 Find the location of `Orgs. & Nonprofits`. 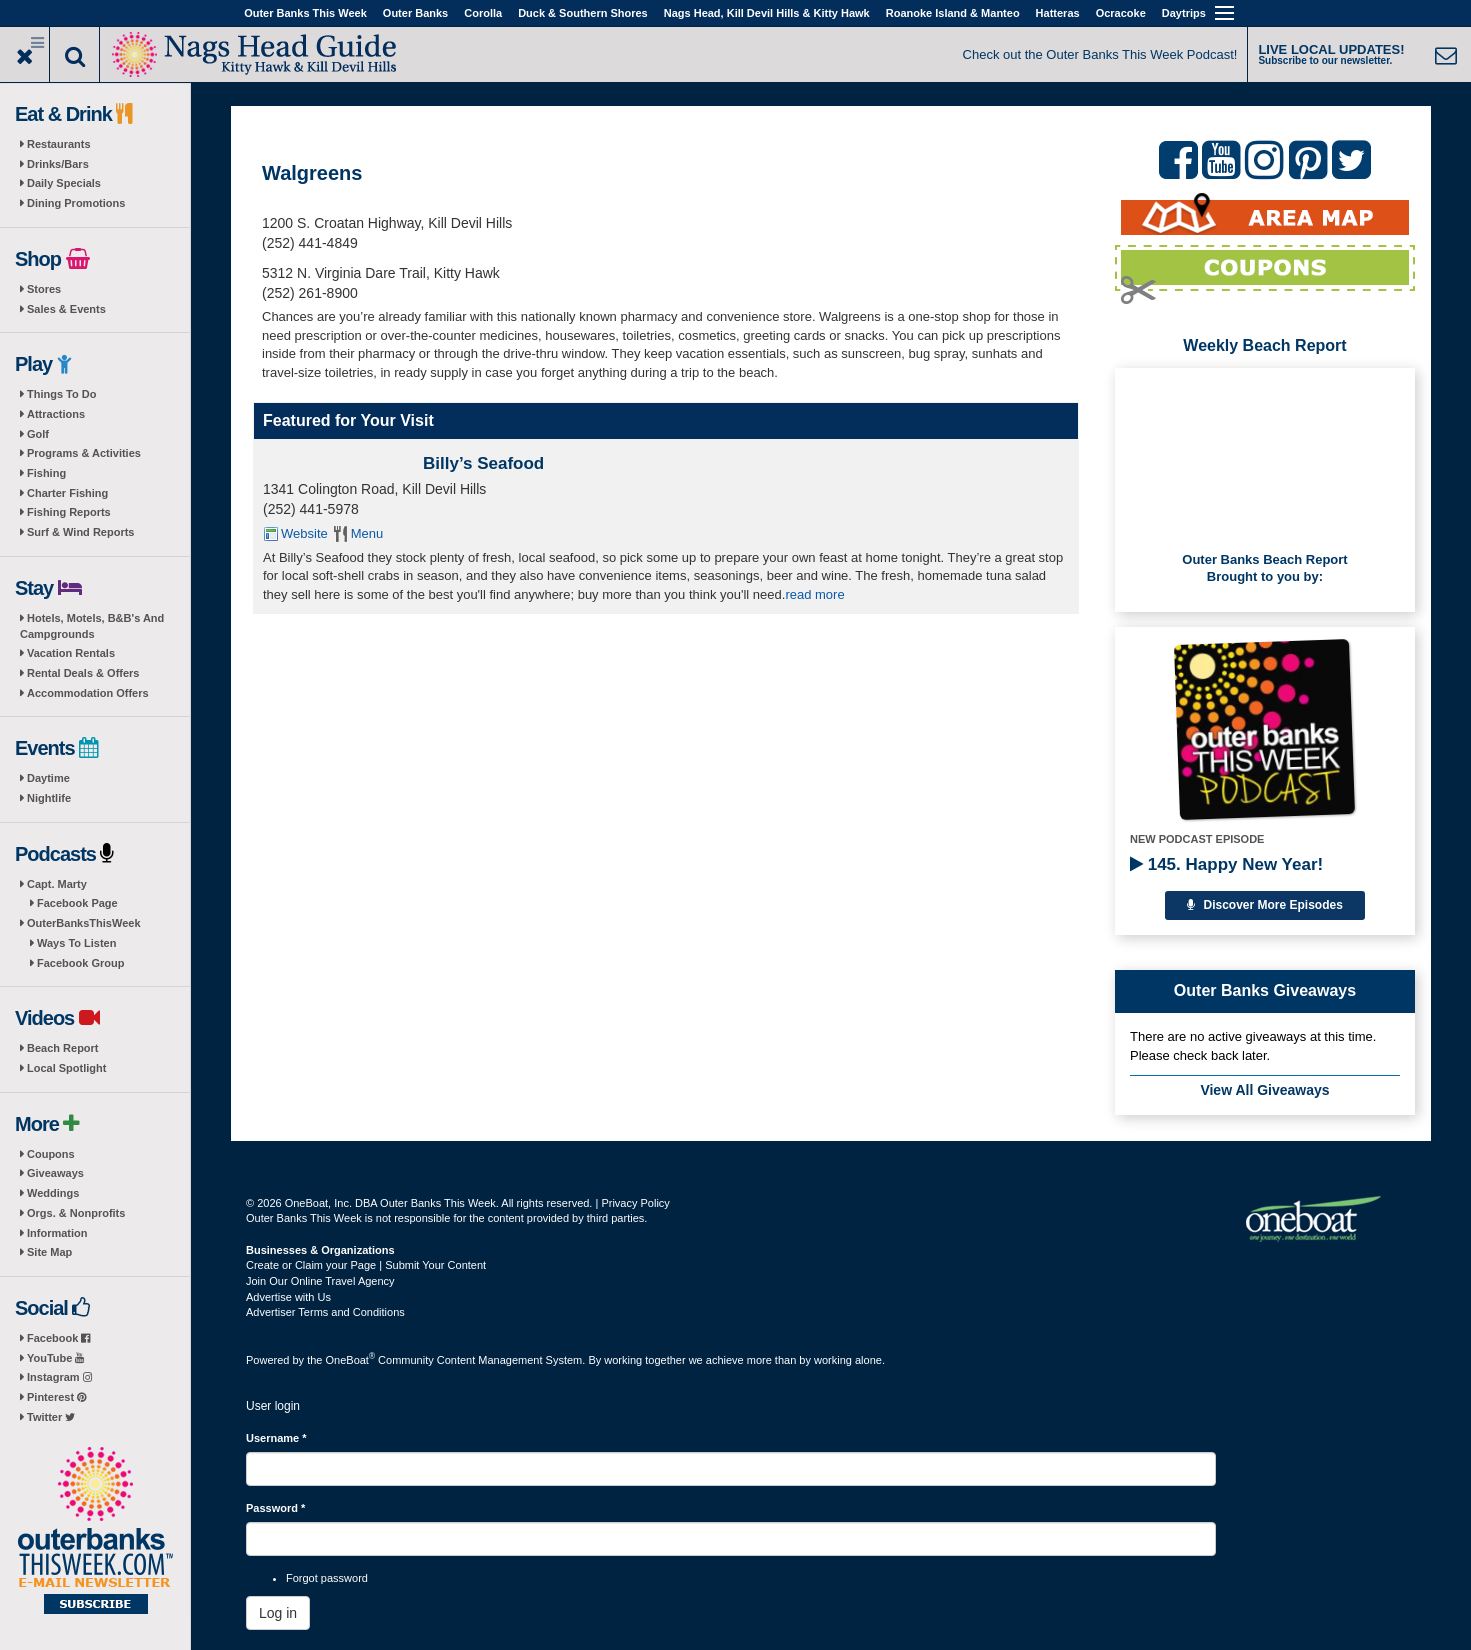

Orgs. & Nonprofits is located at coordinates (76, 1213).